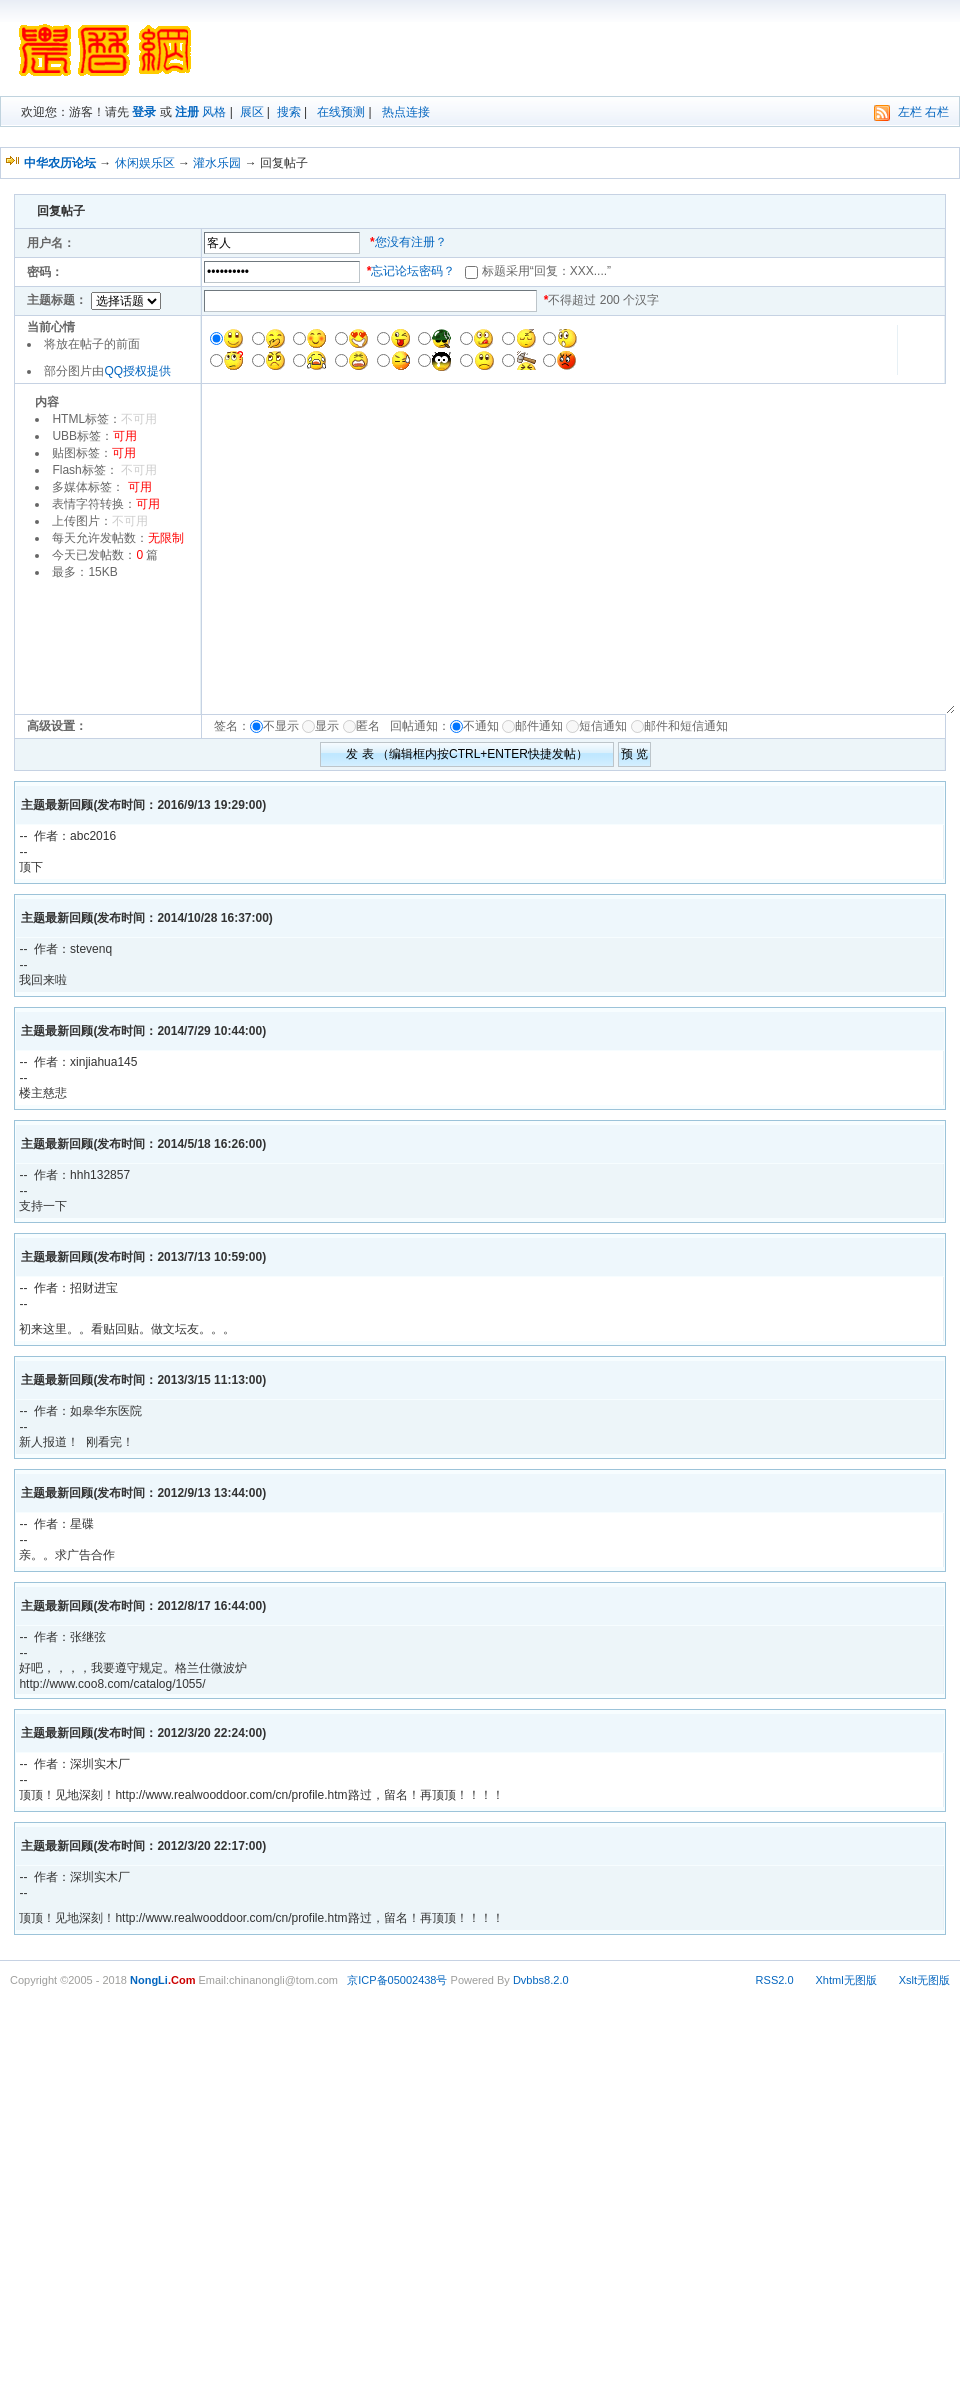 Image resolution: width=960 pixels, height=2405 pixels. Describe the element at coordinates (187, 112) in the screenshot. I see `注册` at that location.